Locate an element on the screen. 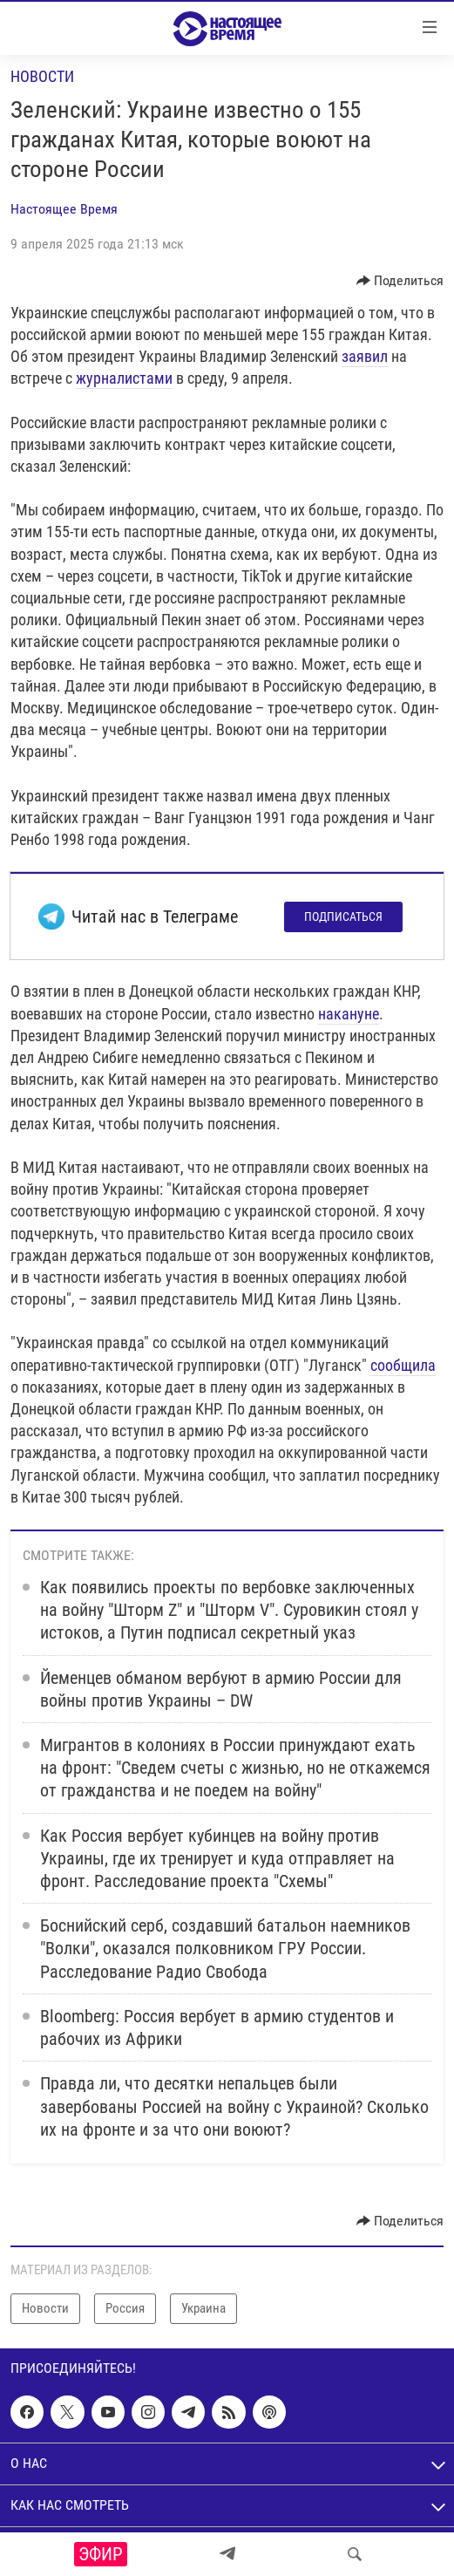  журналистами is located at coordinates (124, 378).